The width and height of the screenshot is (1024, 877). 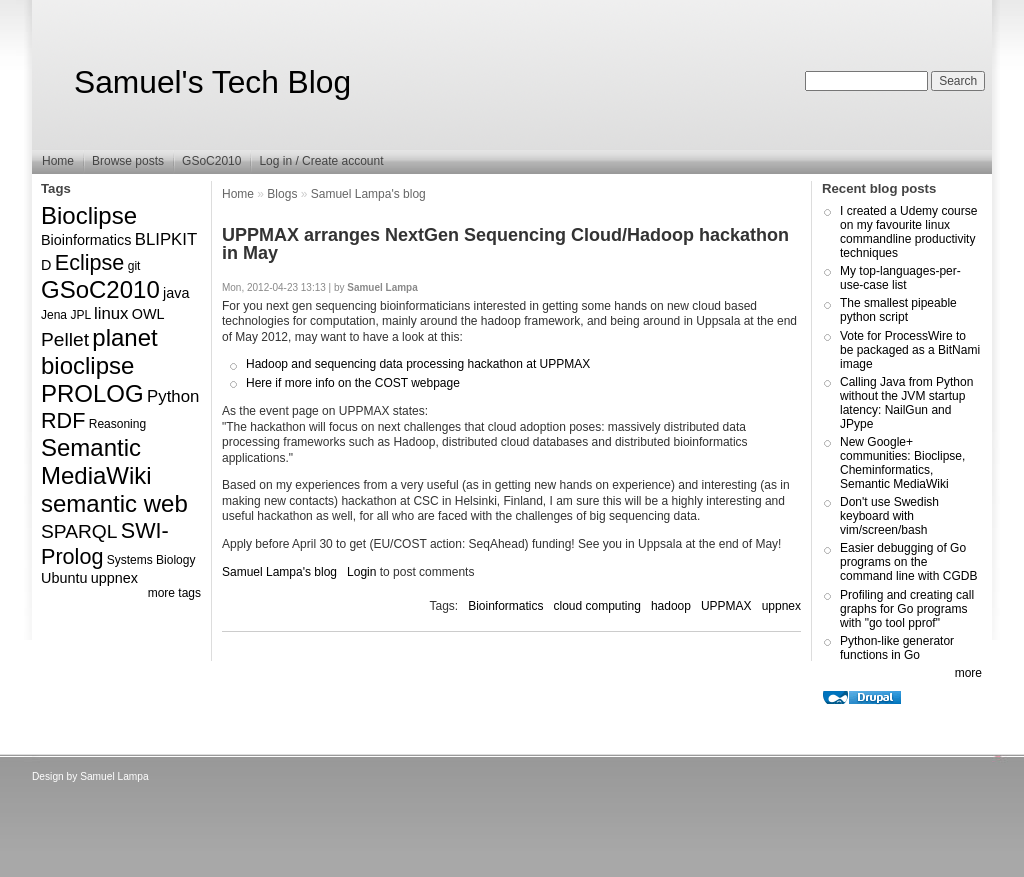 What do you see at coordinates (176, 293) in the screenshot?
I see `java` at bounding box center [176, 293].